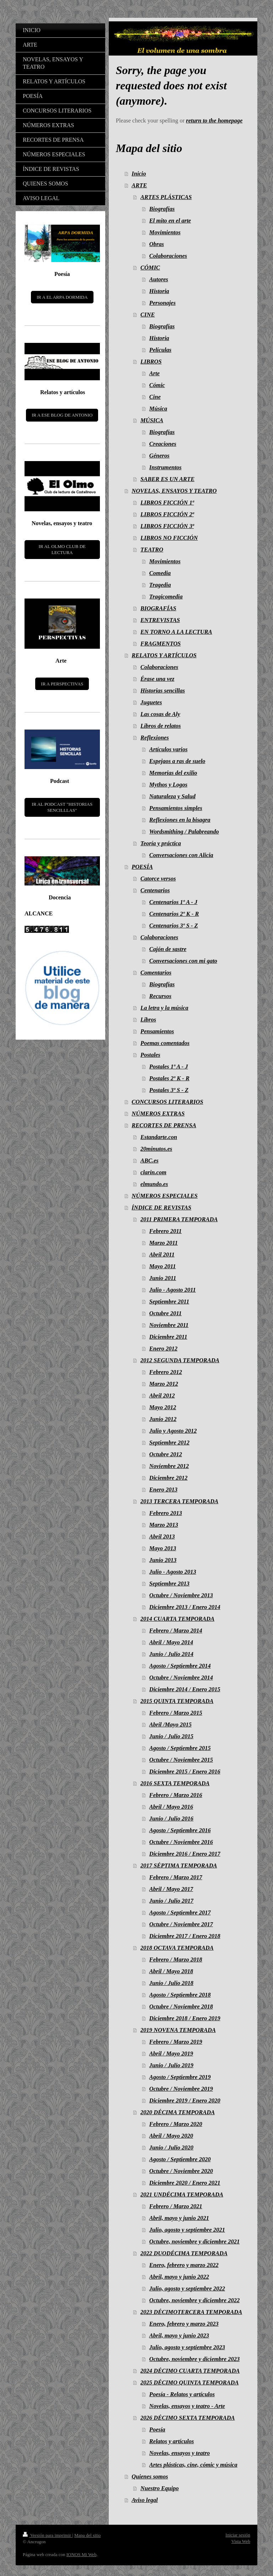  I want to click on Centenarios, so click(155, 890).